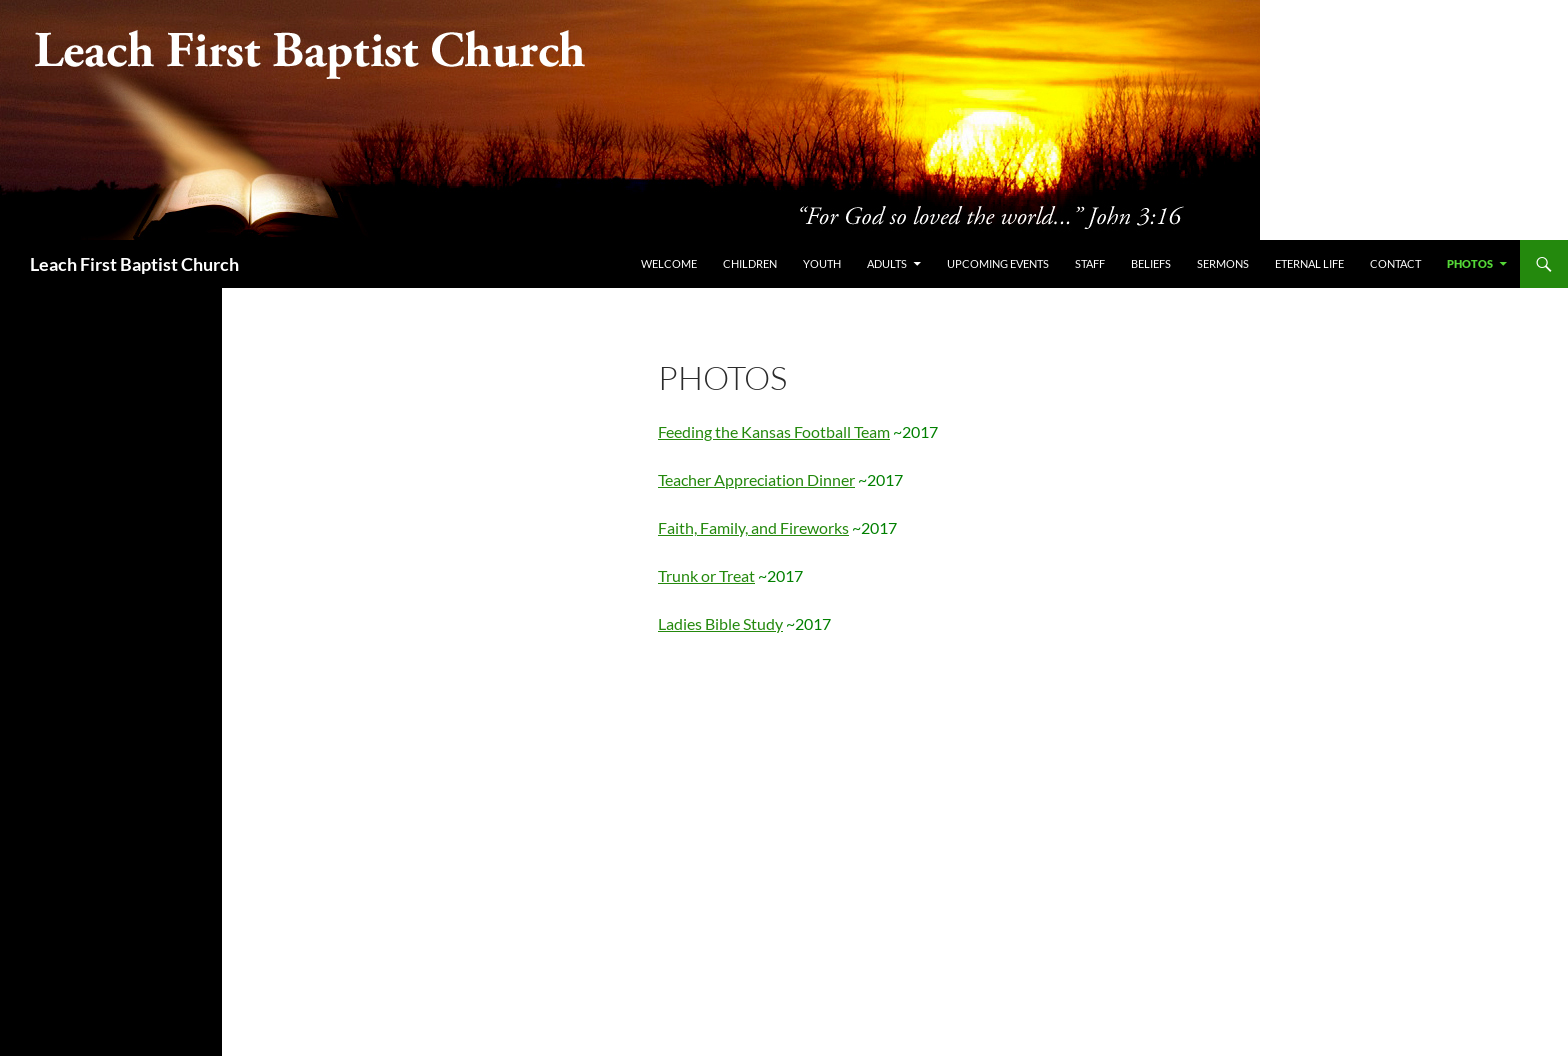 This screenshot has width=1568, height=1056. I want to click on Eternal Life, so click(1309, 263).